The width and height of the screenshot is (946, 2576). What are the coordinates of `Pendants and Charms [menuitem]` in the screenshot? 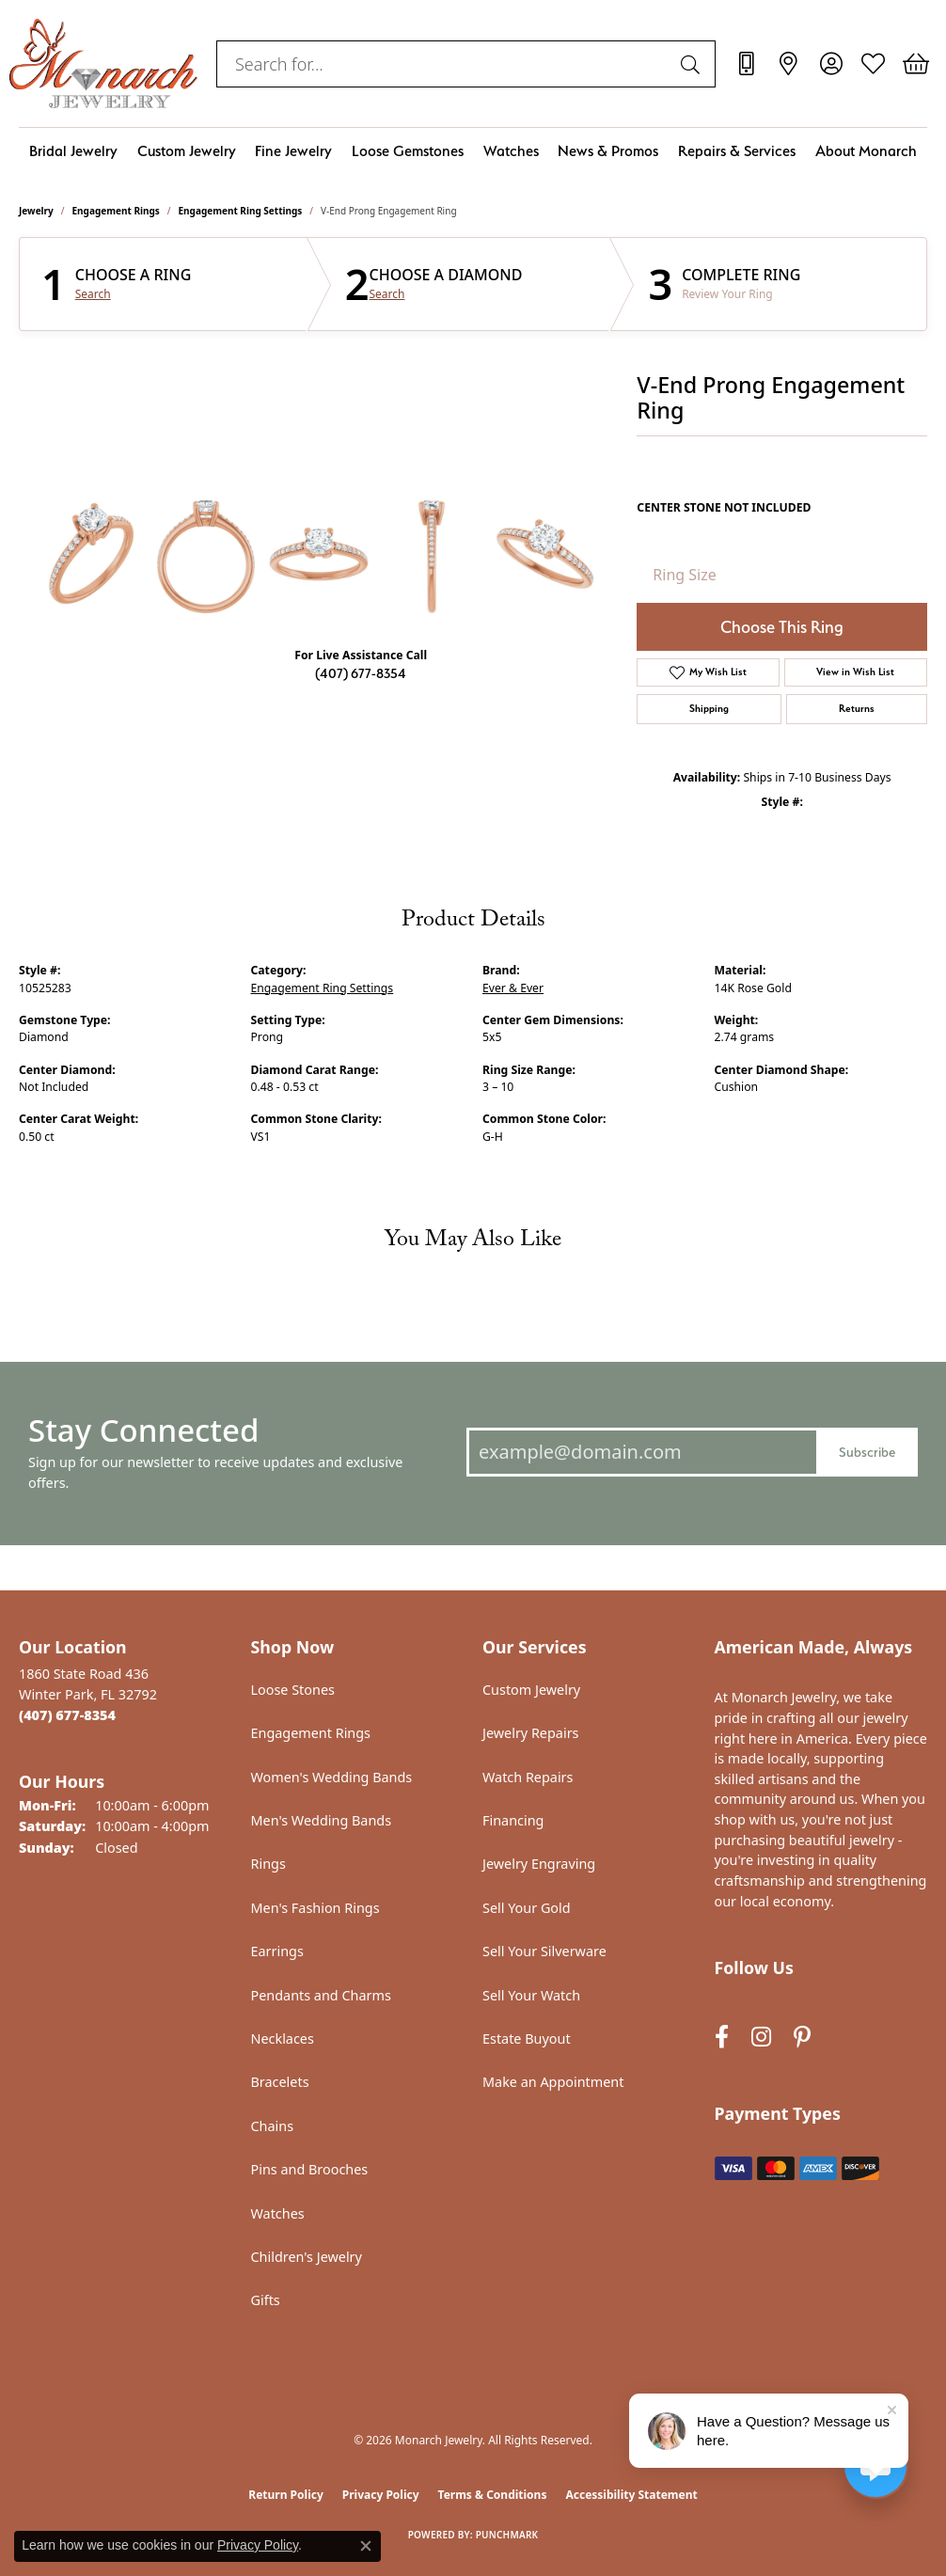 It's located at (321, 1995).